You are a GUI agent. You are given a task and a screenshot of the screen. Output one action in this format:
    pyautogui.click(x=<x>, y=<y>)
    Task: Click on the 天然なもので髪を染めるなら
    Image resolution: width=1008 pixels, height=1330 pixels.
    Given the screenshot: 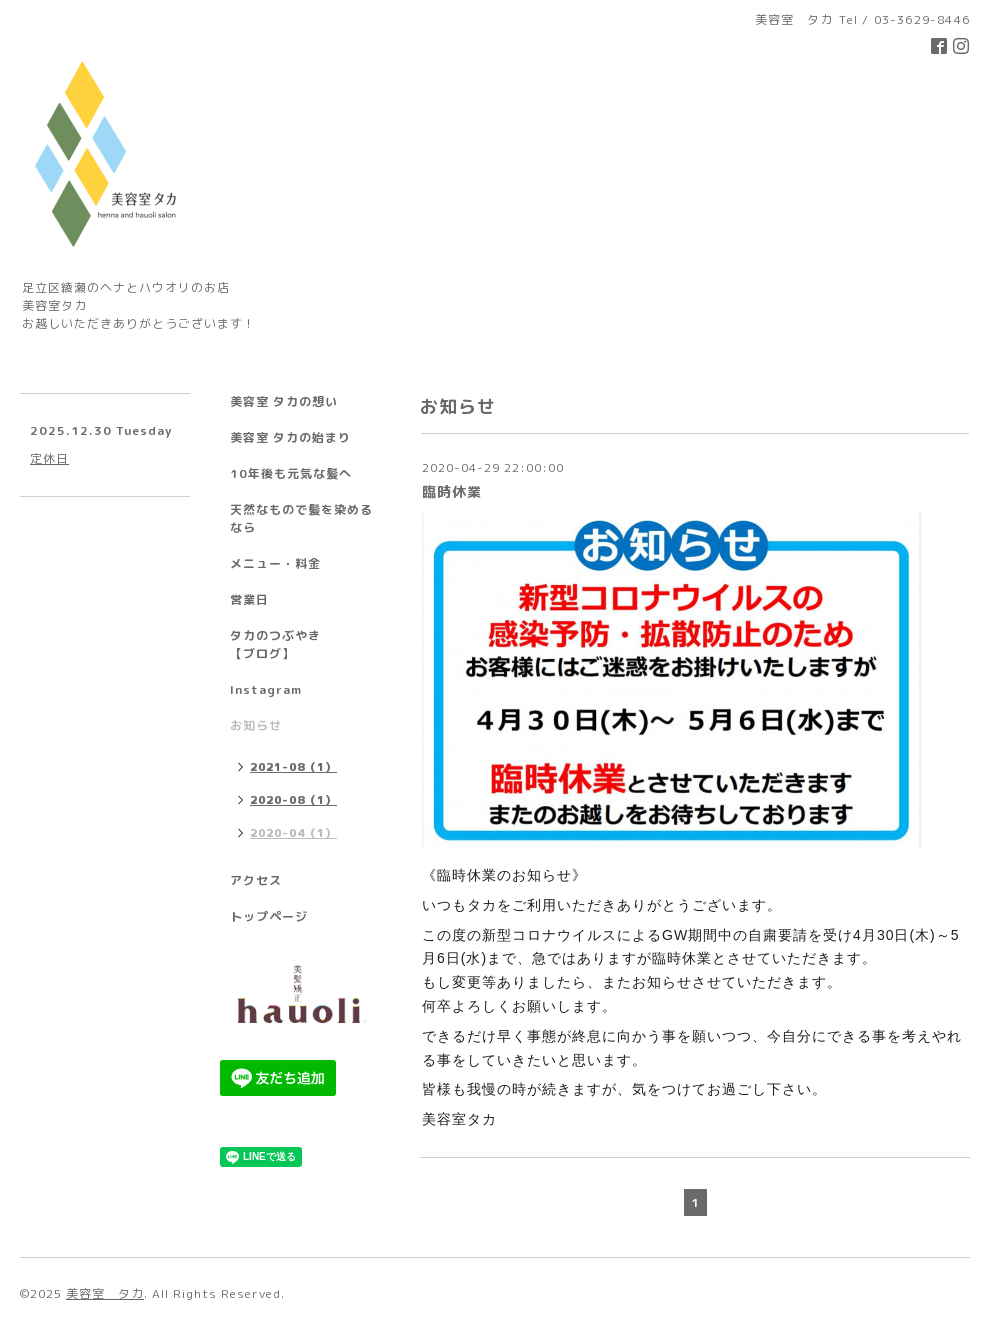 What is the action you would take?
    pyautogui.click(x=301, y=518)
    